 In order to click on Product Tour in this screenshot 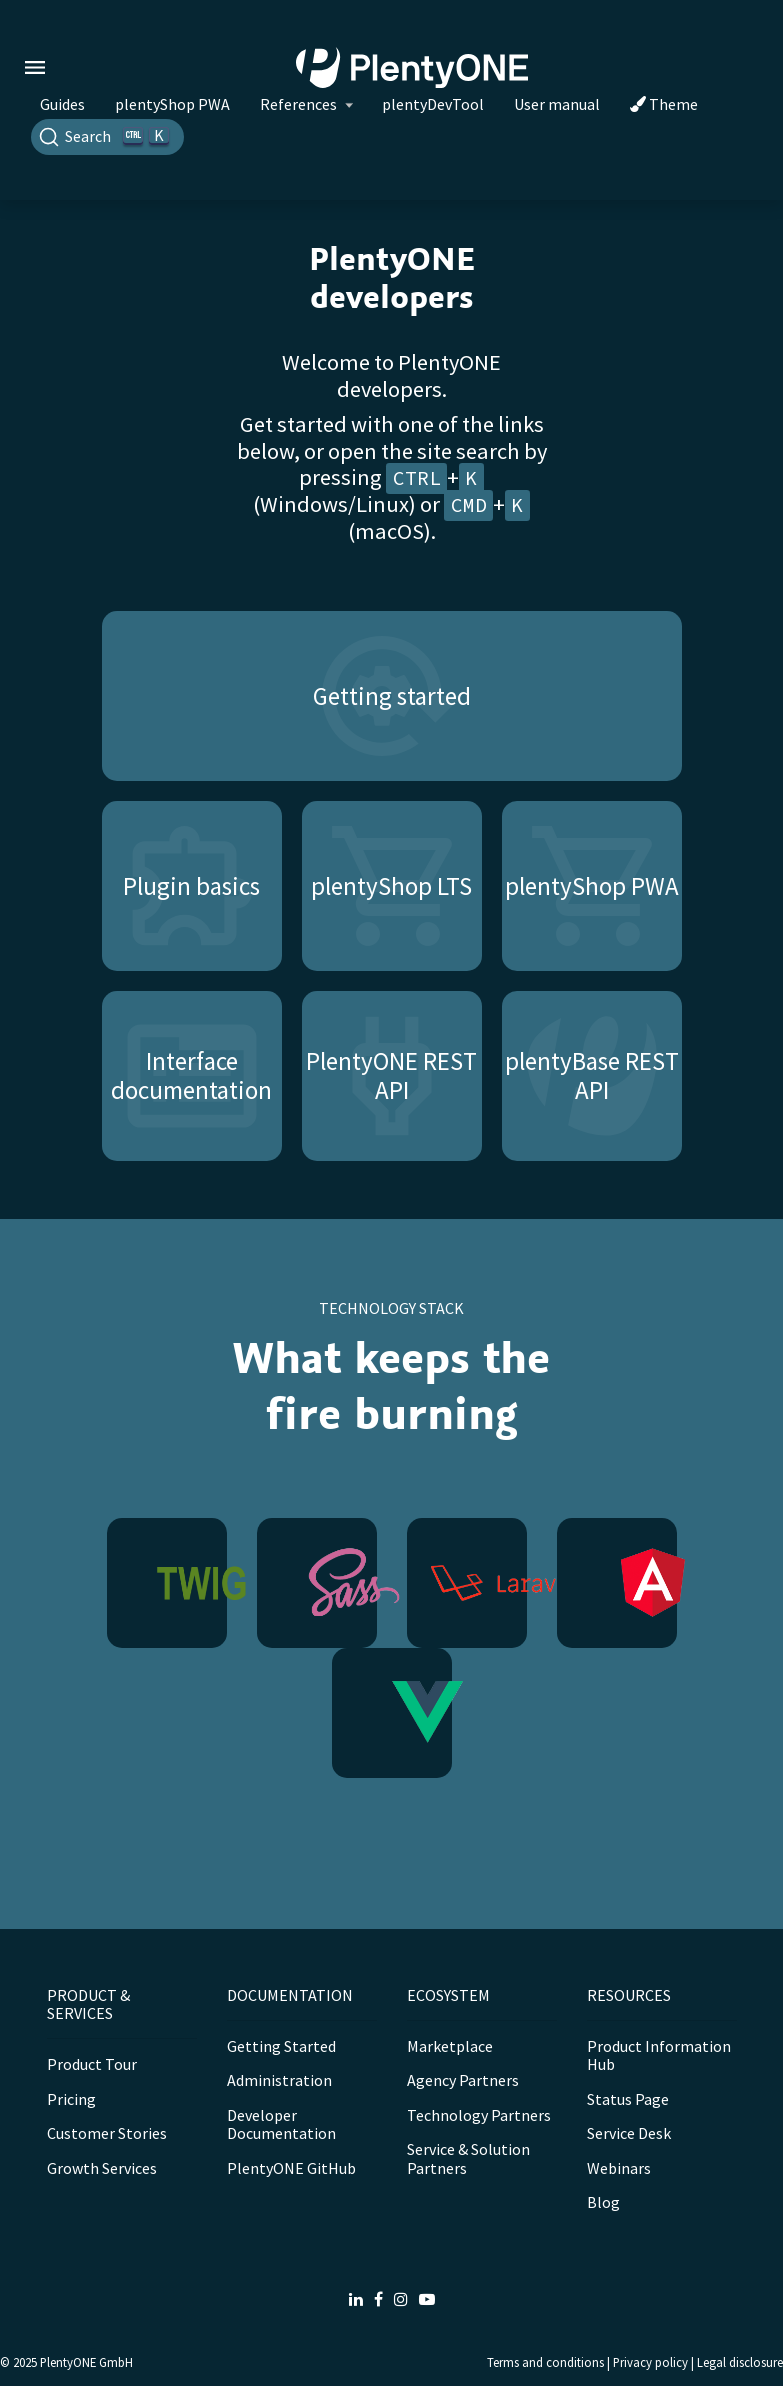, I will do `click(92, 2064)`.